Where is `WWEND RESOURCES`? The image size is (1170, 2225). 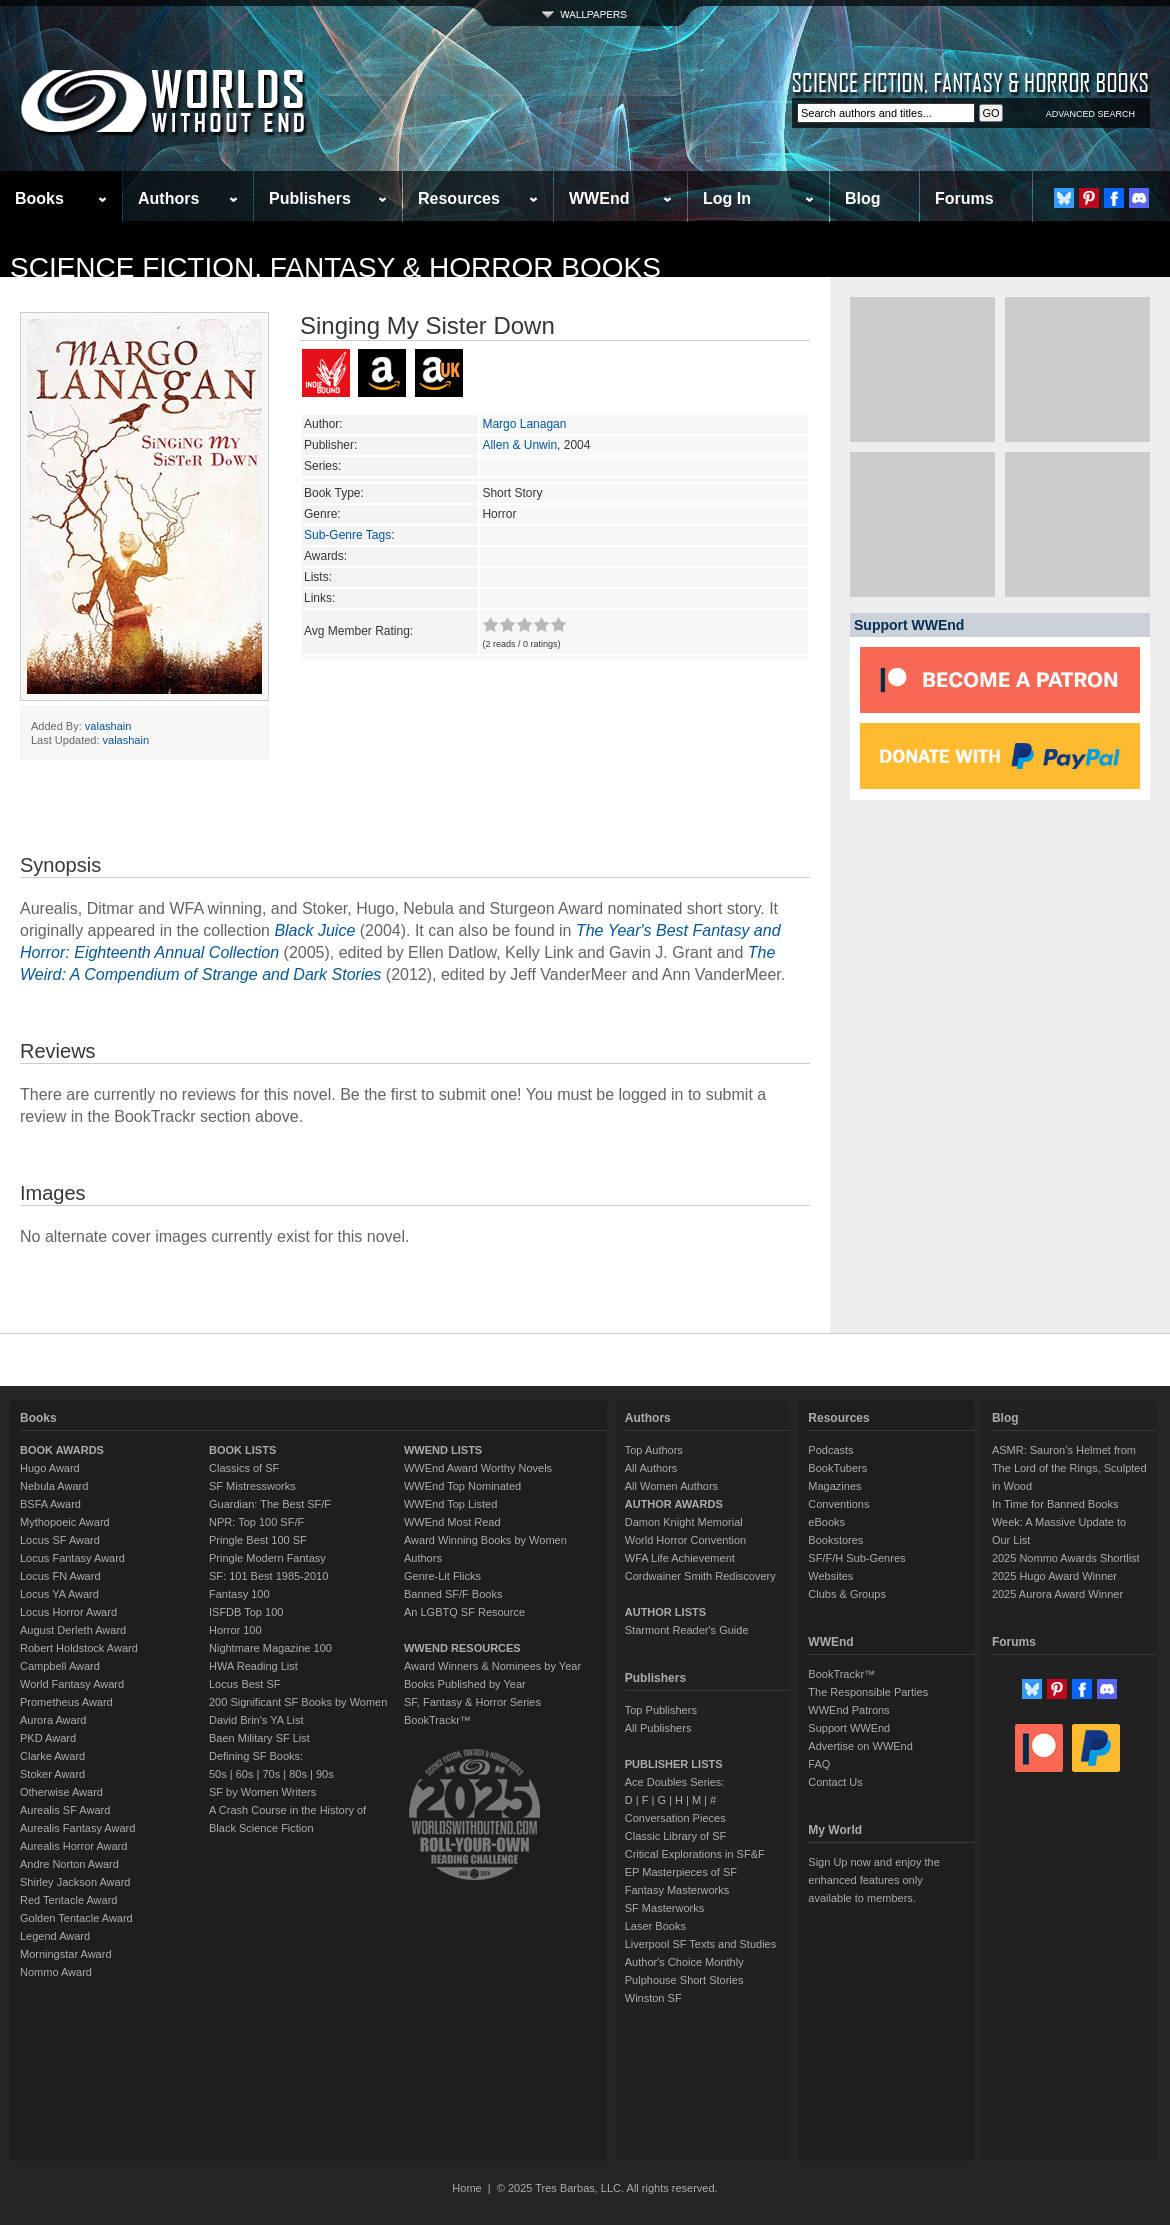
WWEND RESOURCES is located at coordinates (462, 1648).